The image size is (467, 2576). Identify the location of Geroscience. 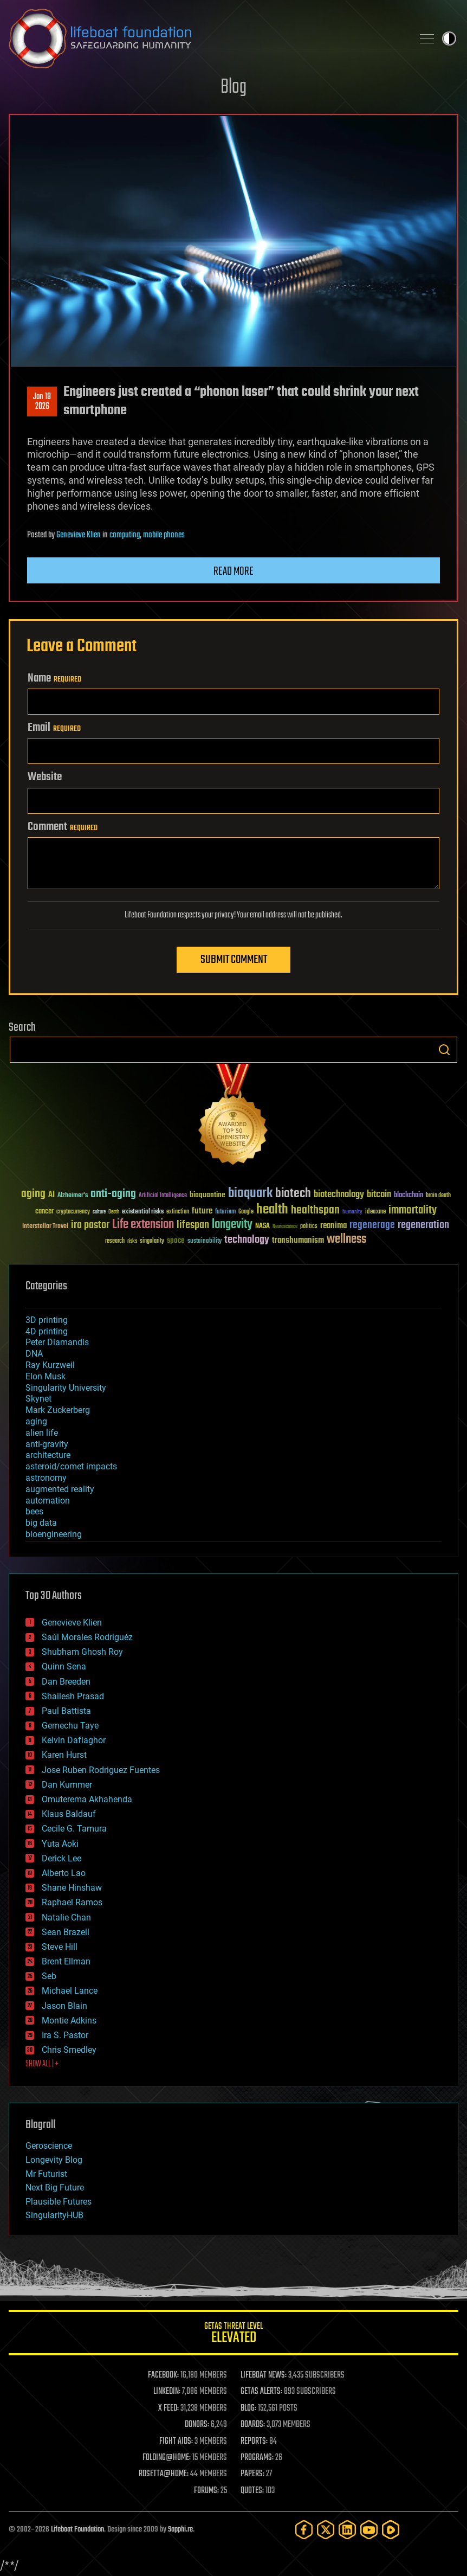
(48, 2146).